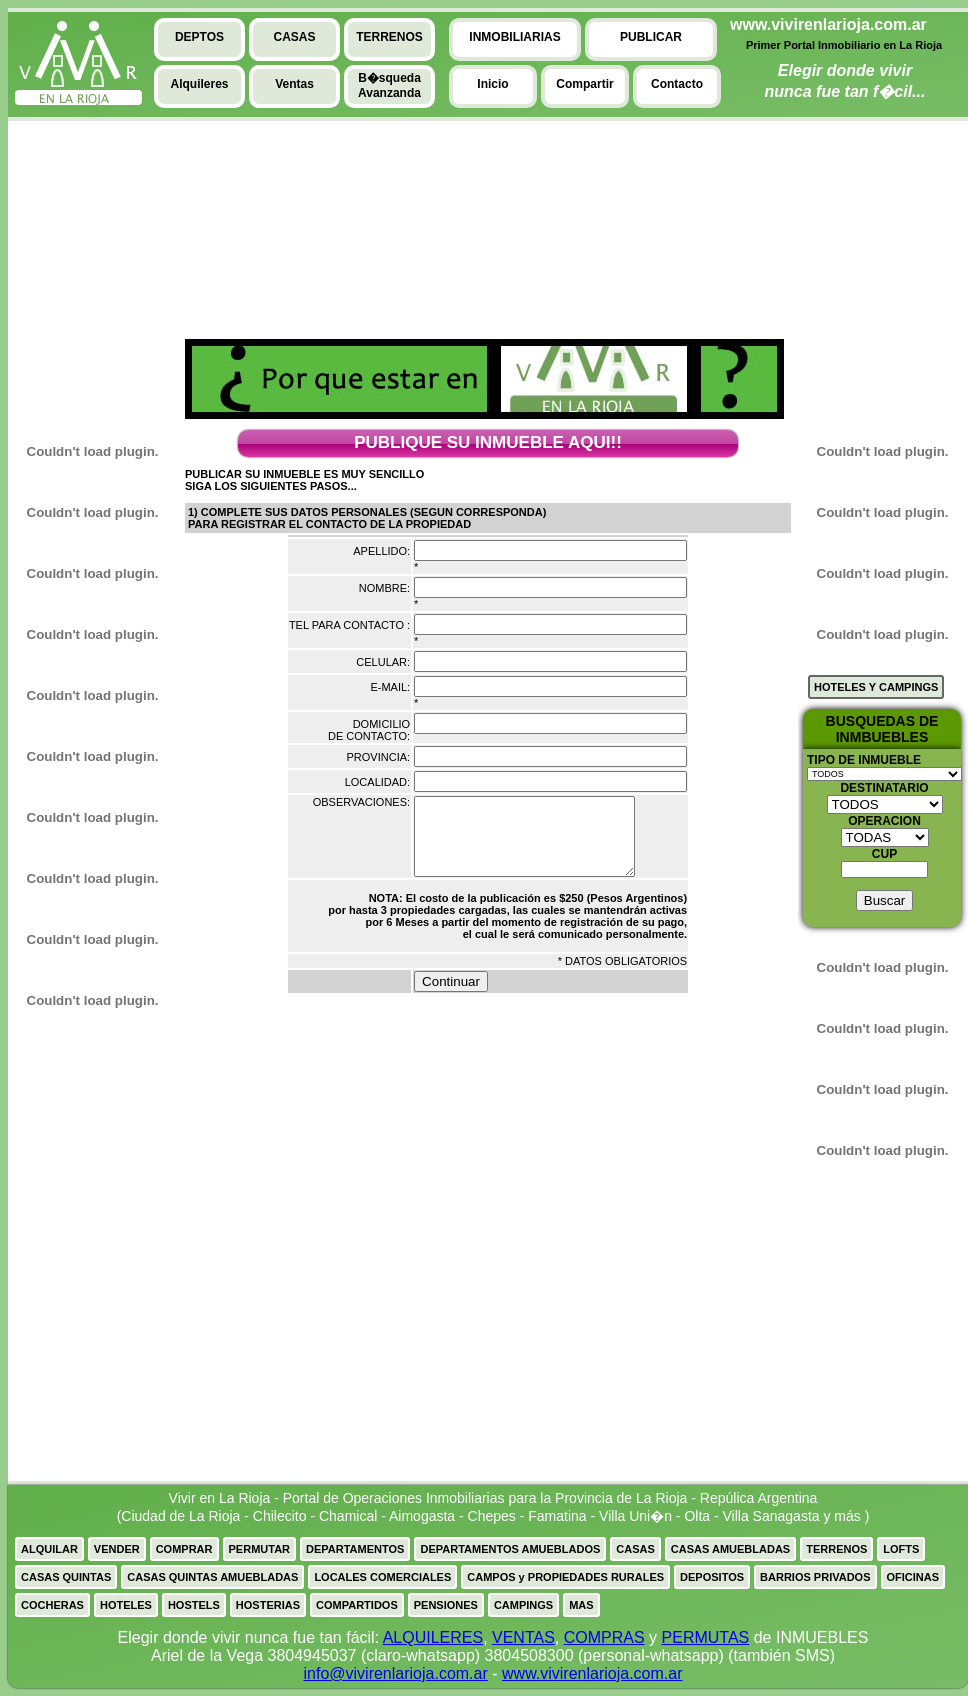 Image resolution: width=968 pixels, height=1696 pixels. What do you see at coordinates (523, 1605) in the screenshot?
I see `CAMPINGS` at bounding box center [523, 1605].